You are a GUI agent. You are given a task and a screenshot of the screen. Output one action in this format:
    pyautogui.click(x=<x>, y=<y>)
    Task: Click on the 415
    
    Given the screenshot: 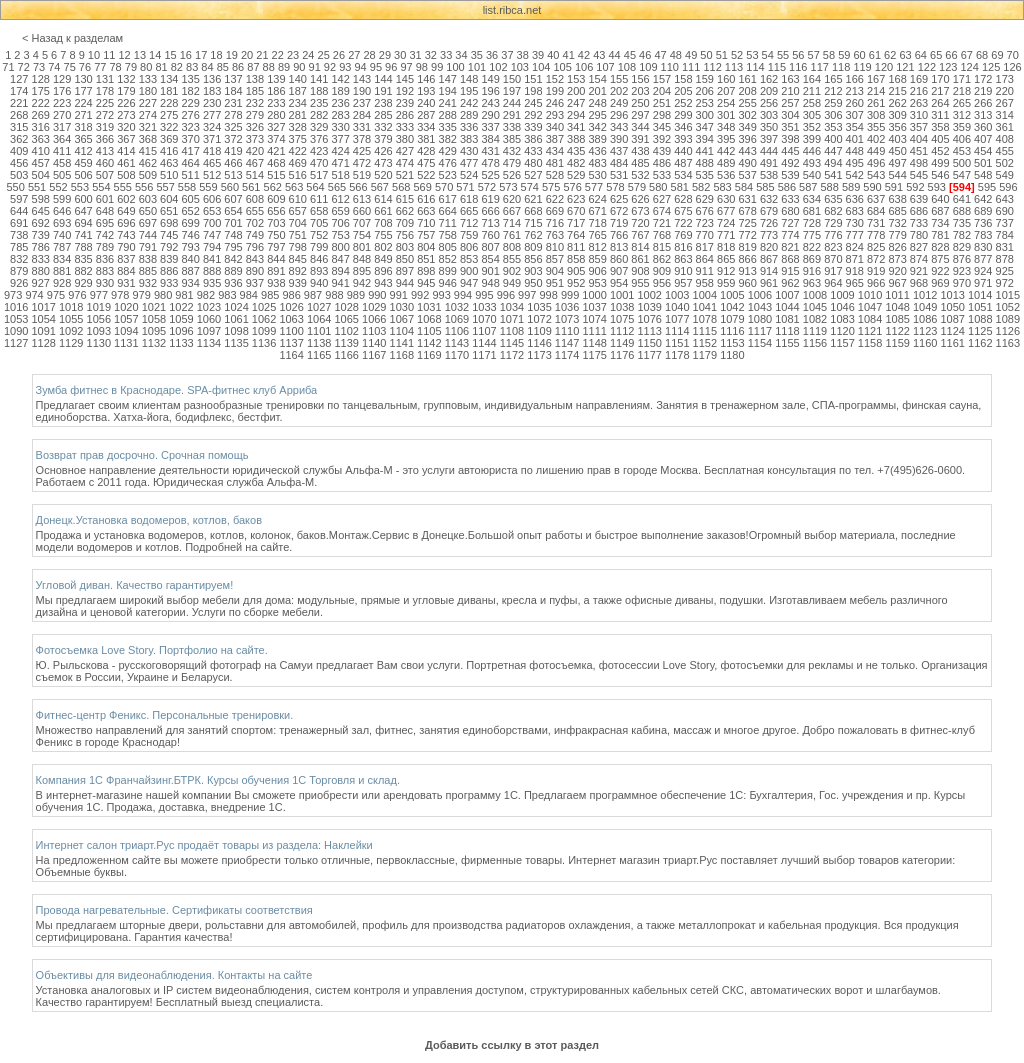 What is the action you would take?
    pyautogui.click(x=148, y=151)
    